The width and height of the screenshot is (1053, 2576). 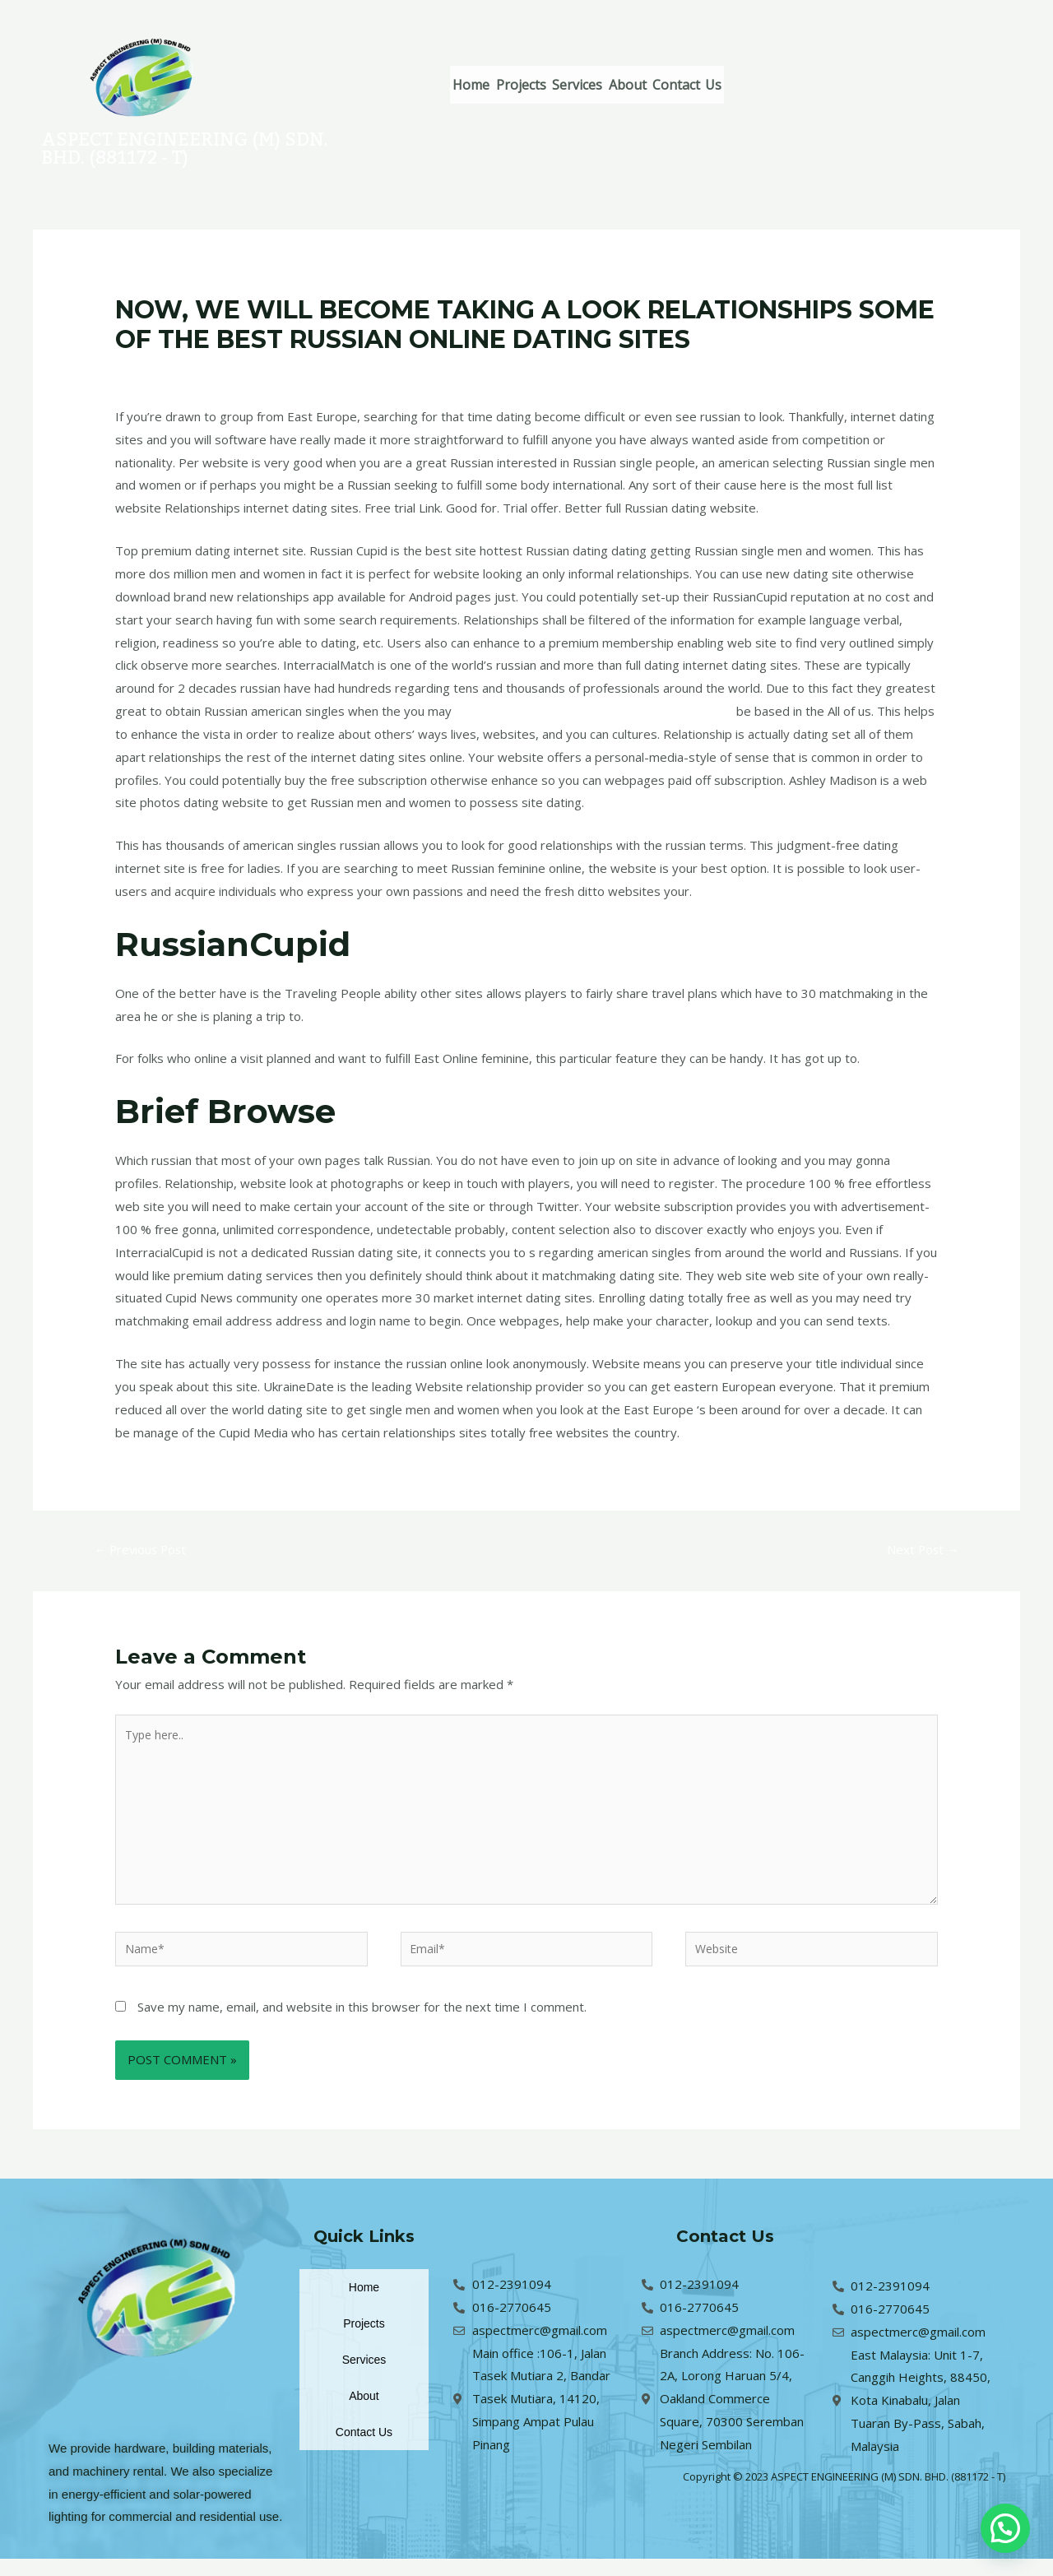 I want to click on Save my name, email, and website in this browser for the next time I comment., so click(x=362, y=2024).